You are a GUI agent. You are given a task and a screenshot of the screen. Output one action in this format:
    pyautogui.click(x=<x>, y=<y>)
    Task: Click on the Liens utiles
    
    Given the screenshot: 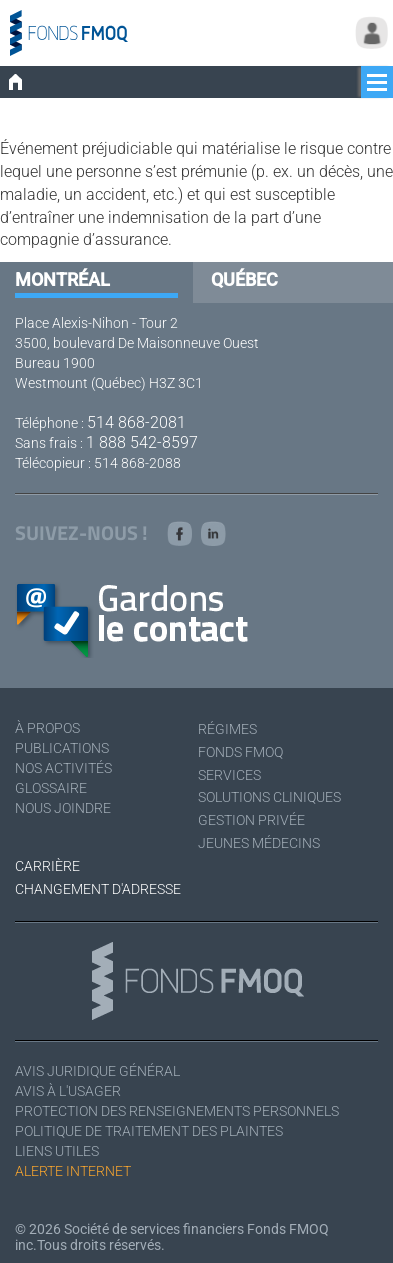 What is the action you would take?
    pyautogui.click(x=57, y=1151)
    